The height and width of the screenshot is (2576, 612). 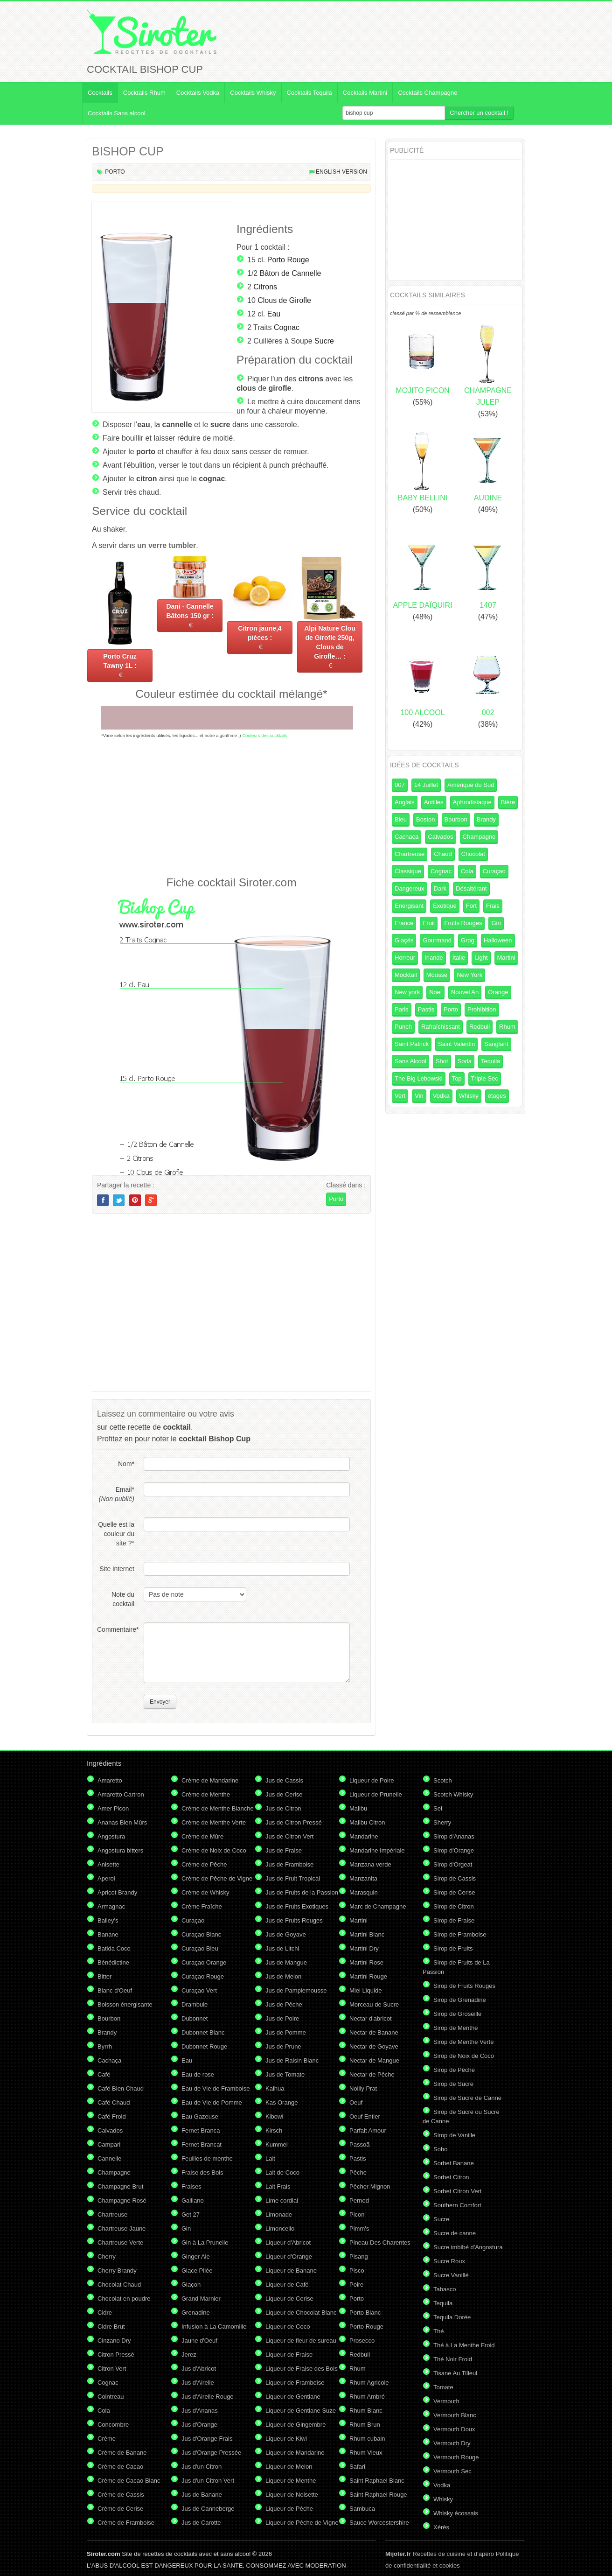 I want to click on Jus d'Orange Frais, so click(x=206, y=2438).